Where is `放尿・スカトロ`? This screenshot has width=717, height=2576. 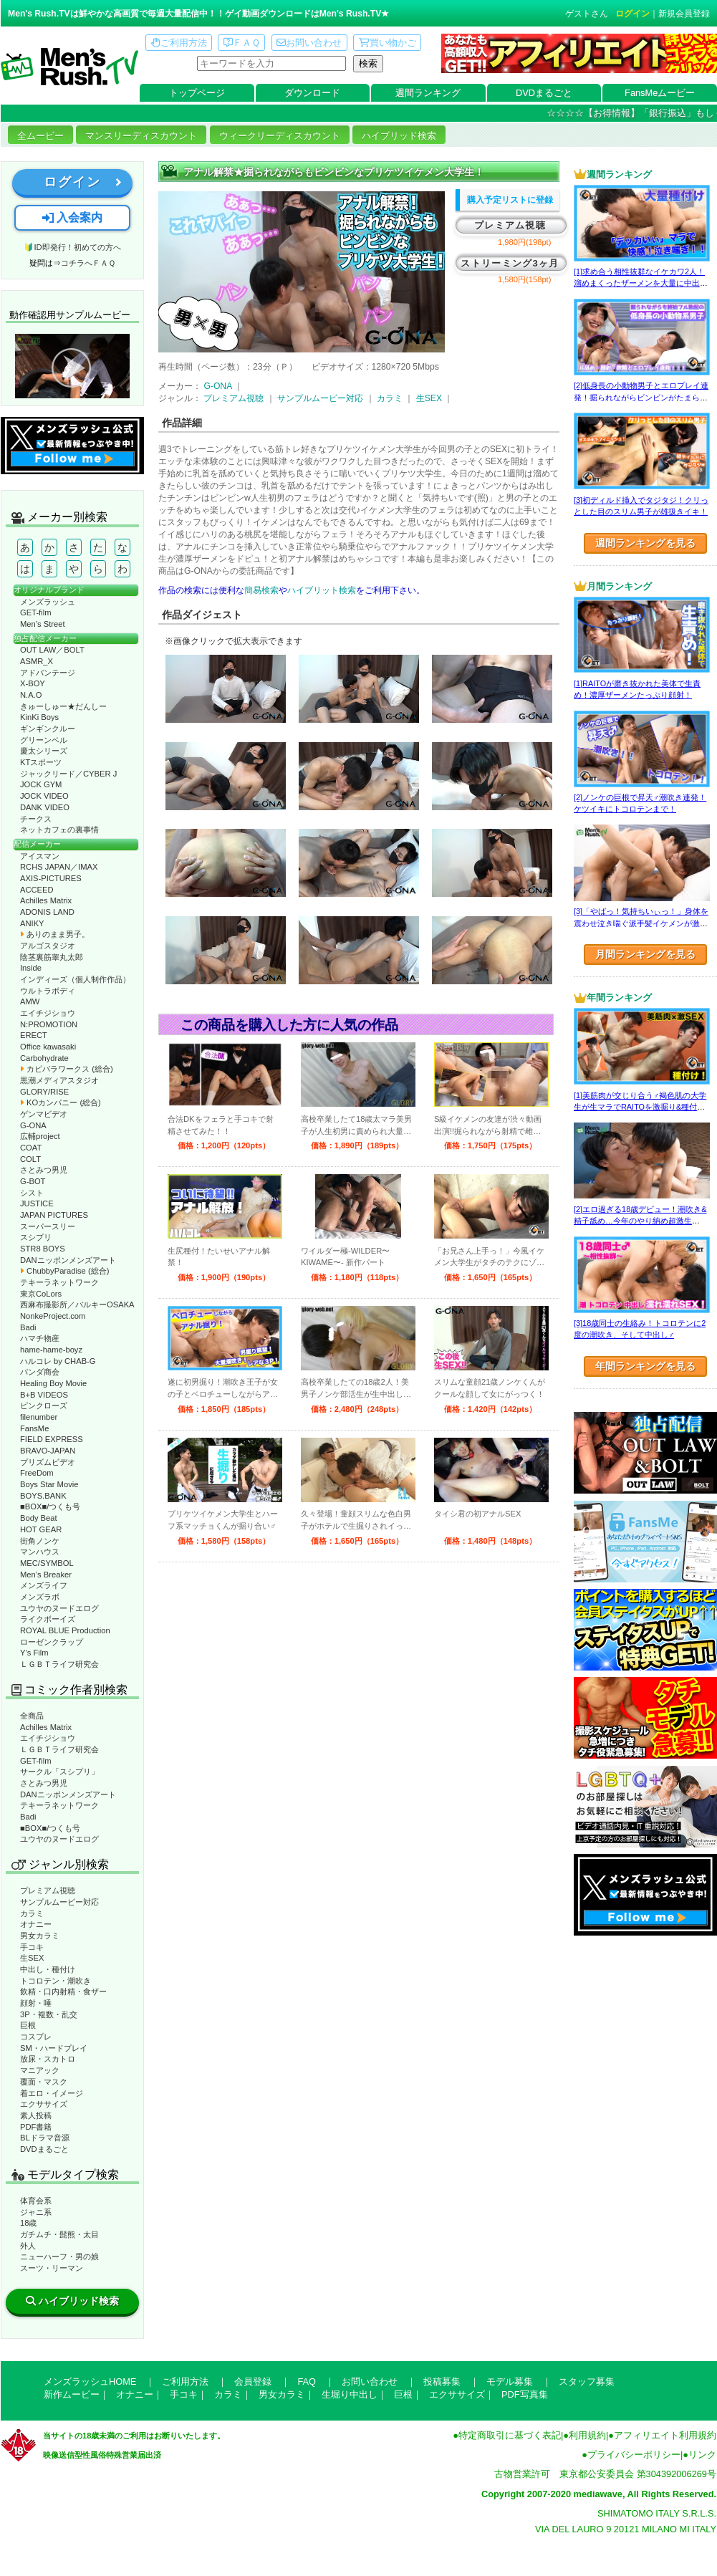
放尿・スカトロ is located at coordinates (47, 2058).